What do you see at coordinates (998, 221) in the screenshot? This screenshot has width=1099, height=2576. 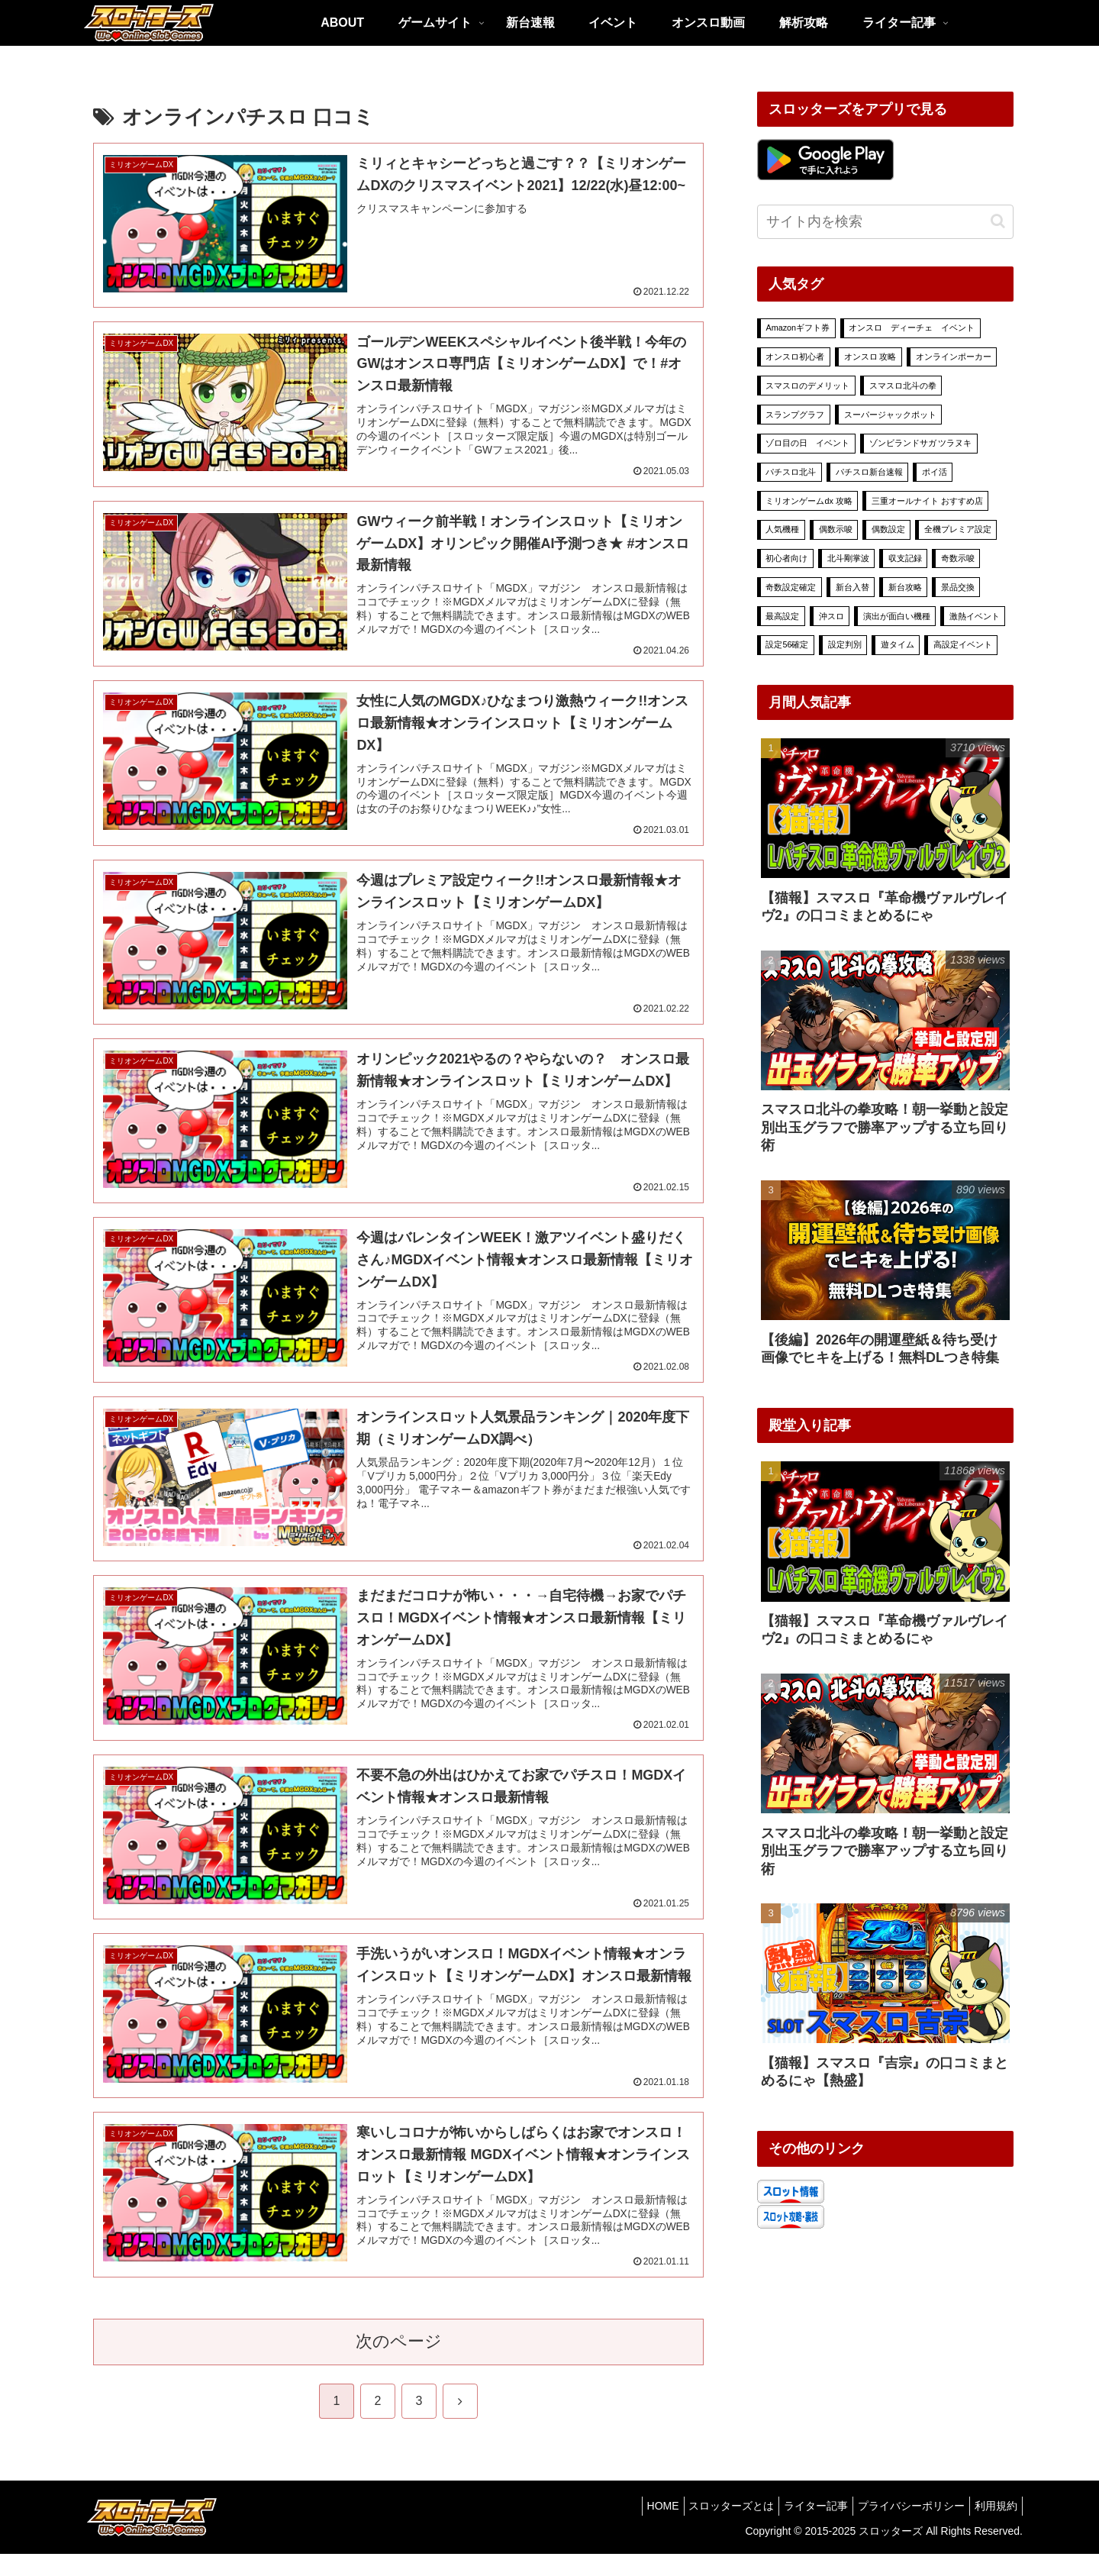 I see `[button]` at bounding box center [998, 221].